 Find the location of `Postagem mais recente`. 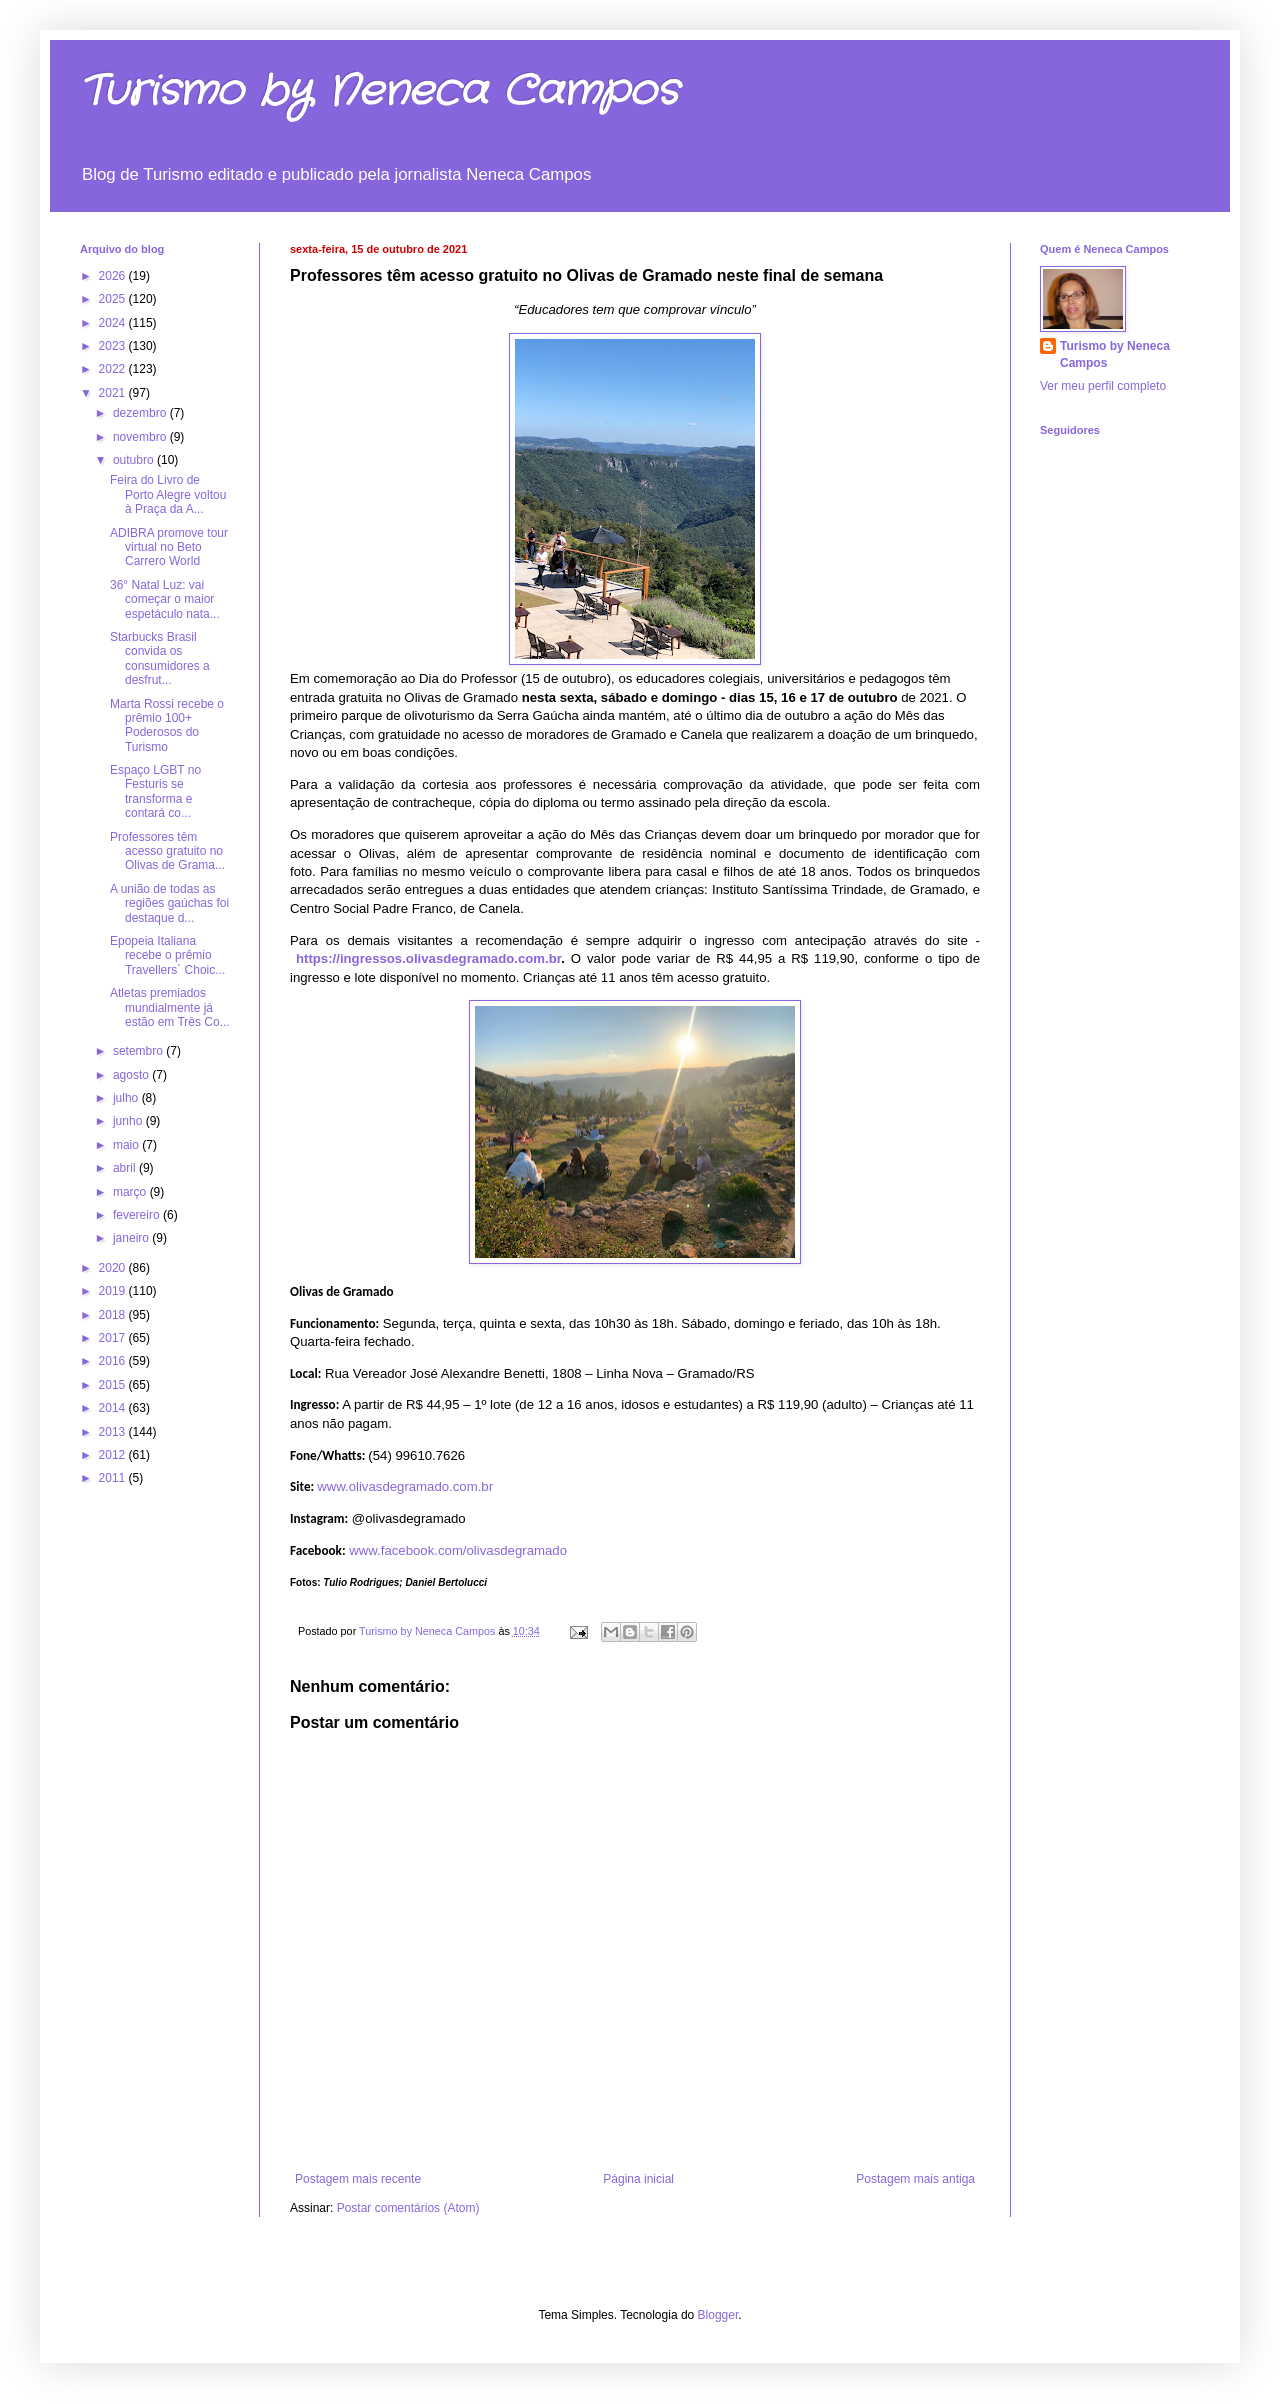

Postagem mais recente is located at coordinates (358, 2179).